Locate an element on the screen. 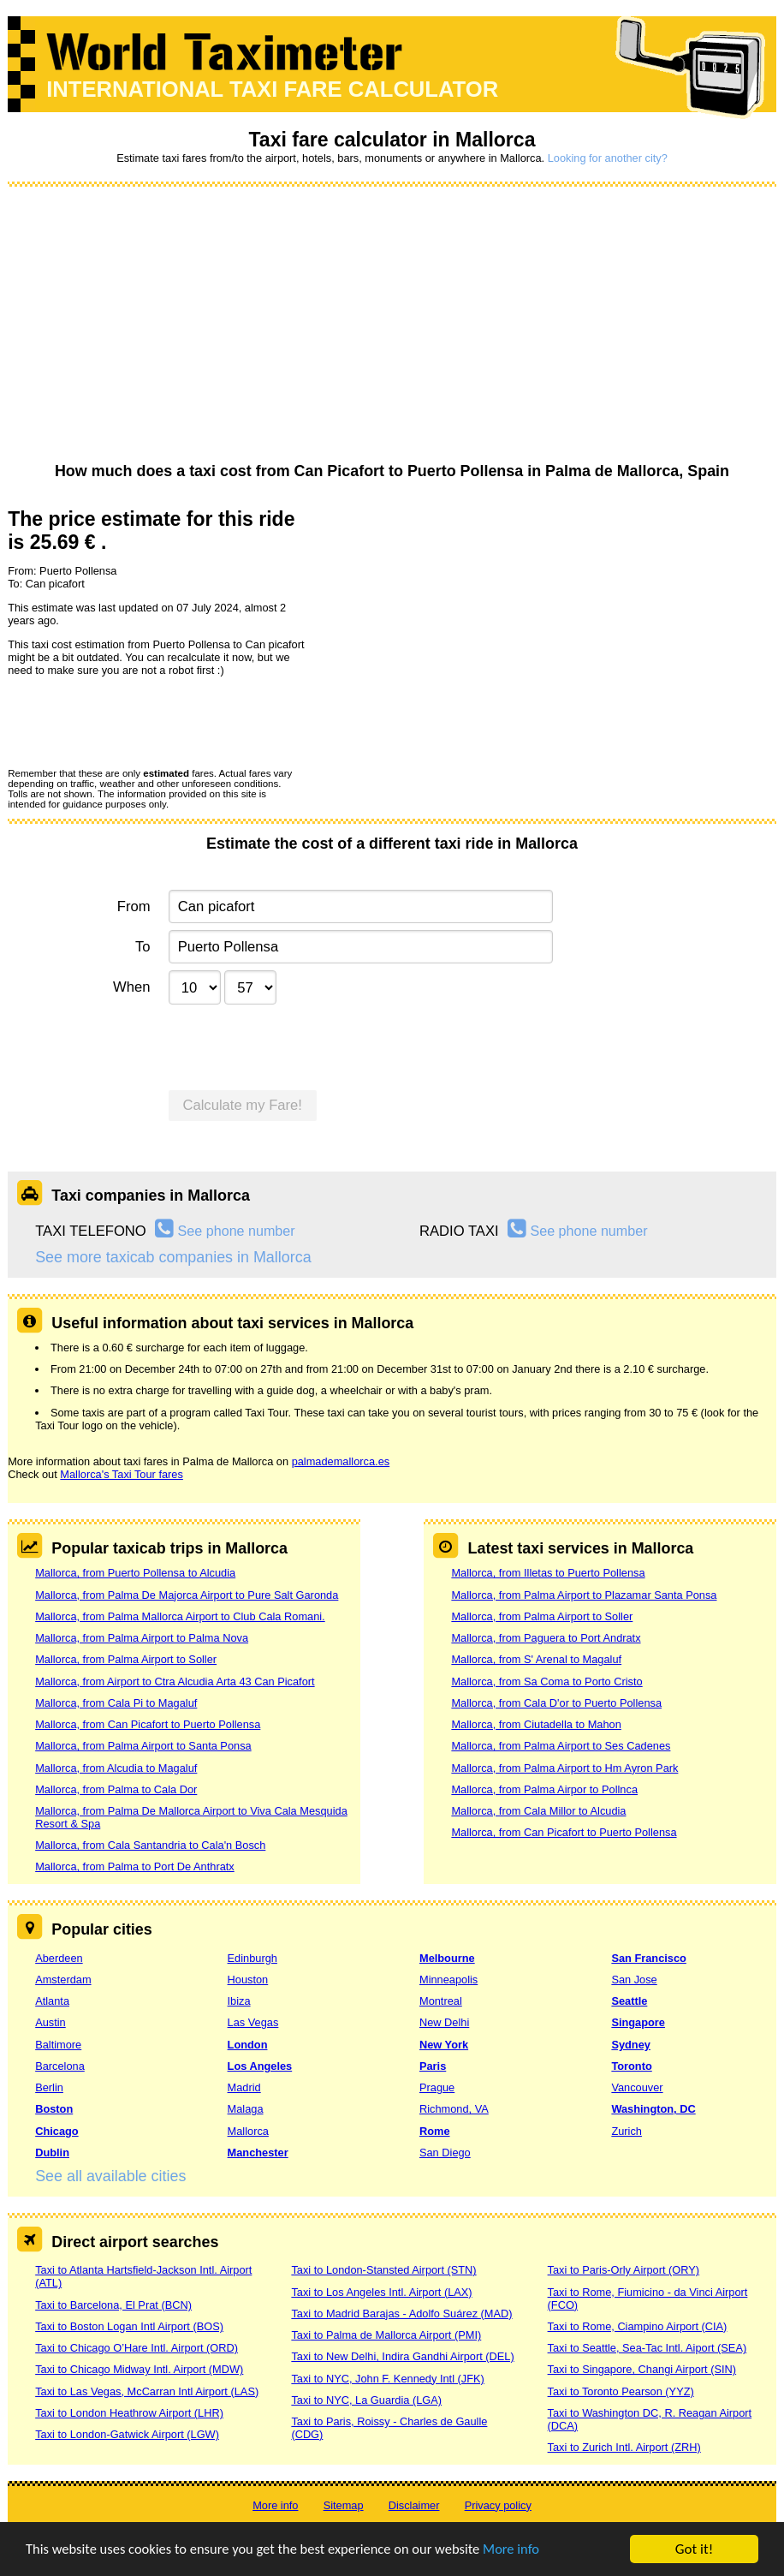  Taxi to NYC, La Guardia (LGA) is located at coordinates (366, 2400).